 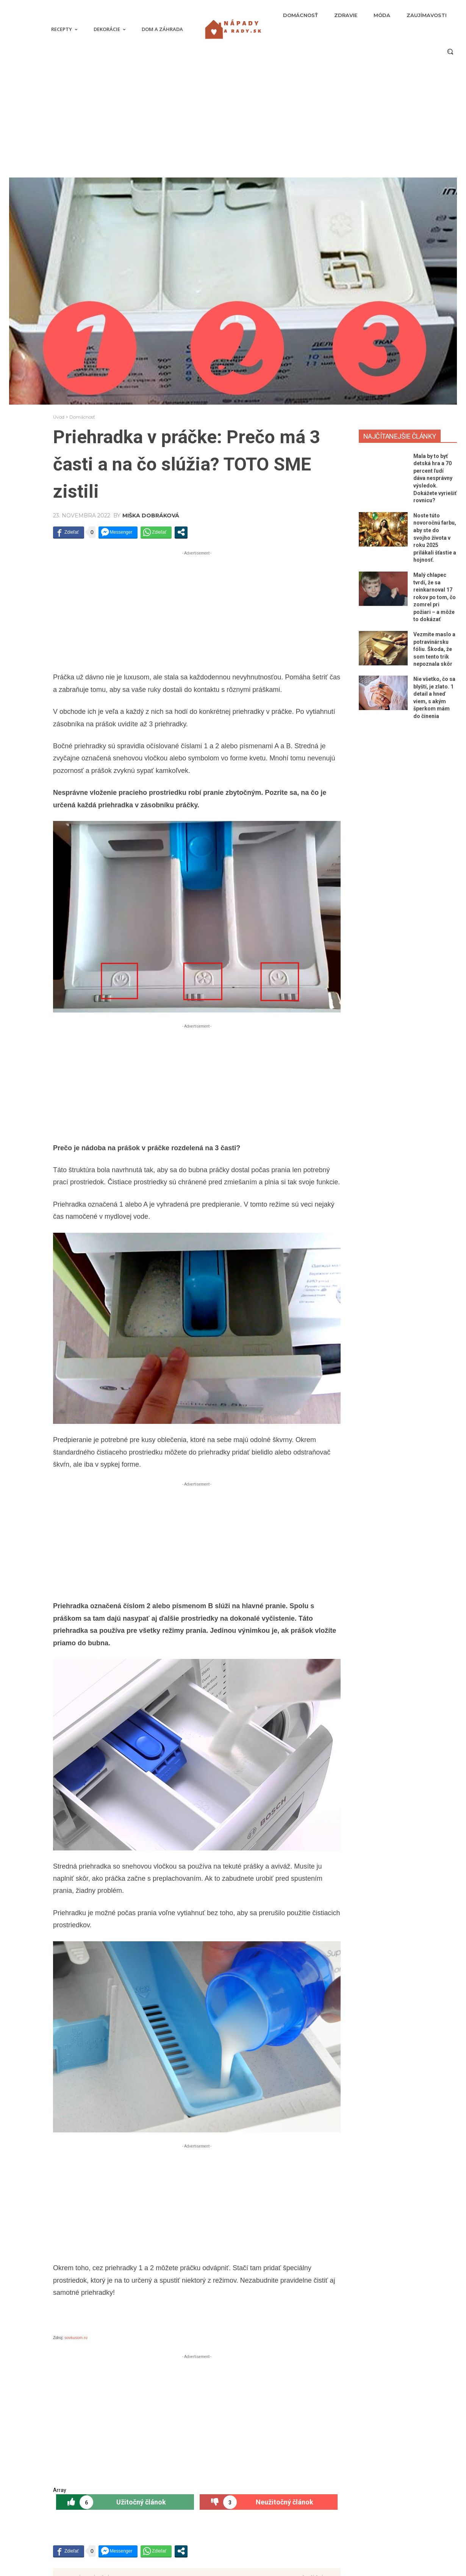 I want to click on Zaujímavosti, so click(x=270, y=2049).